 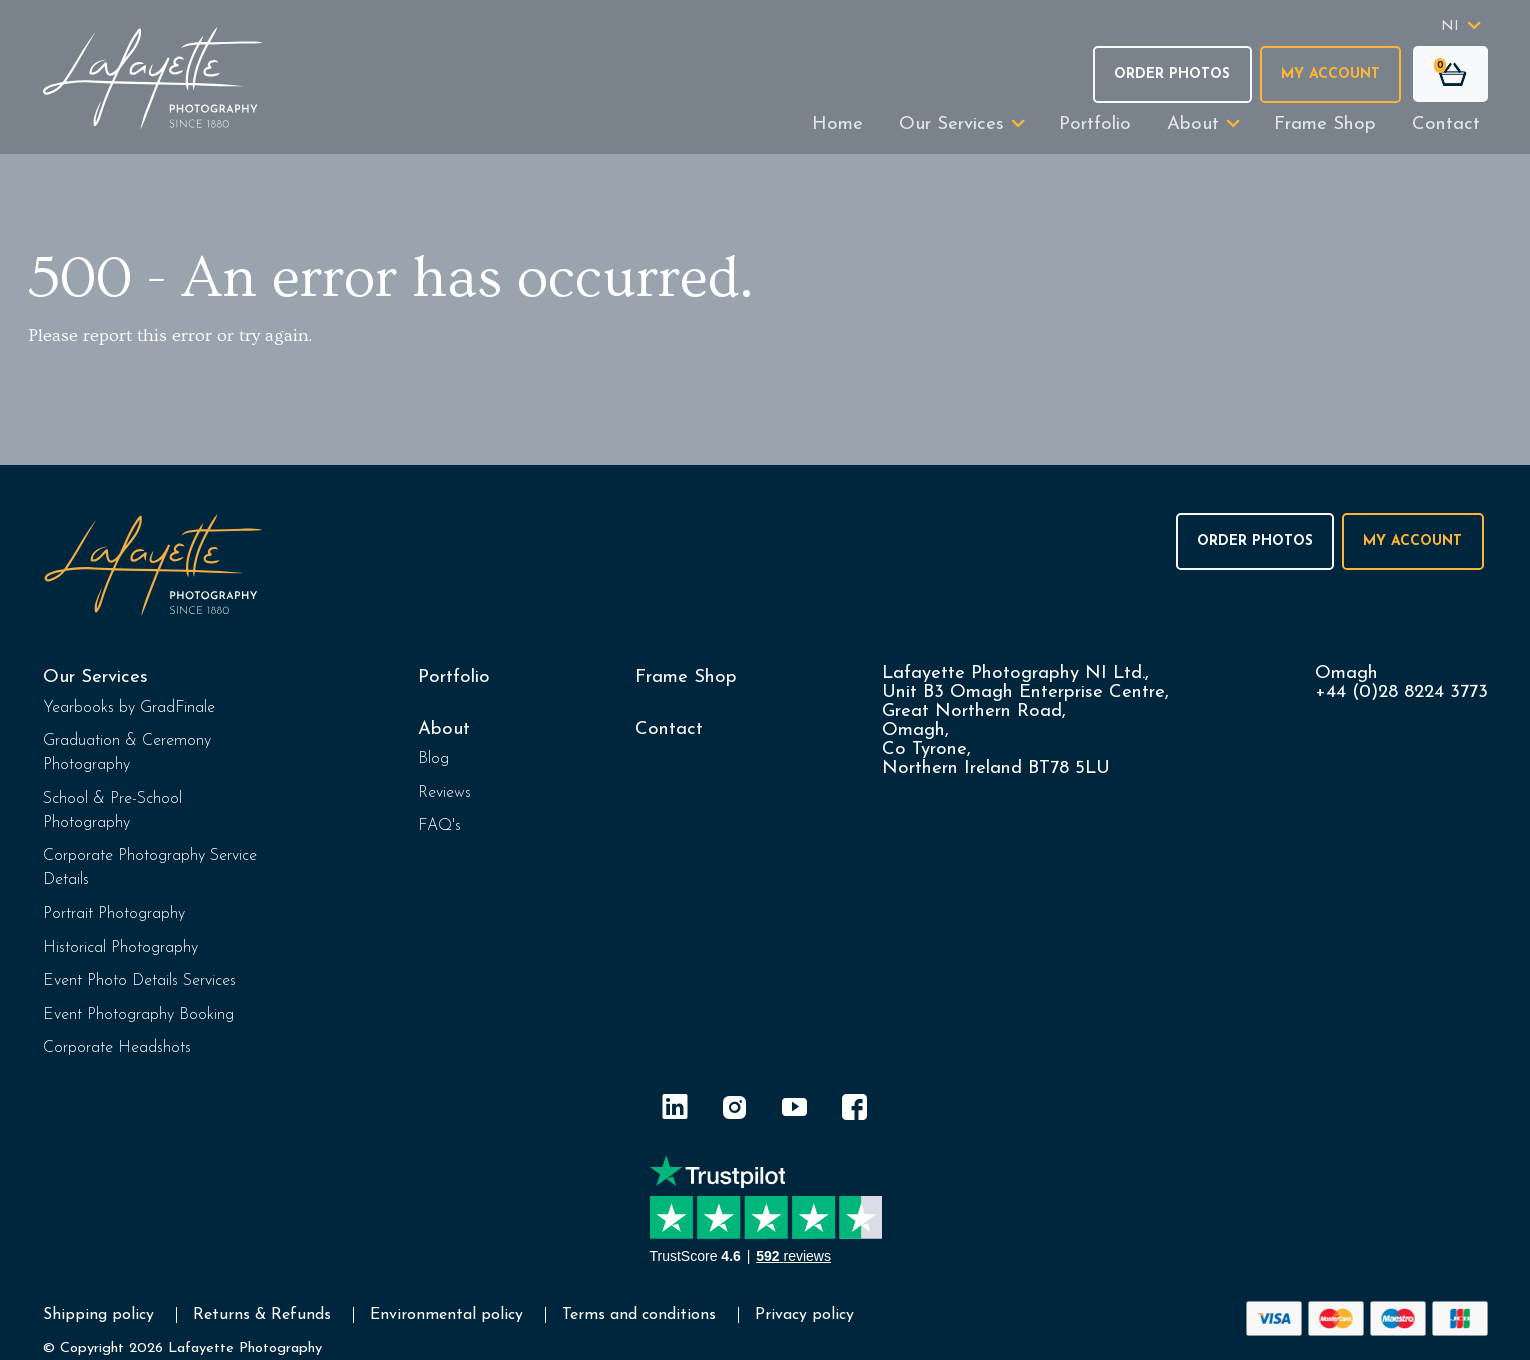 I want to click on Reviews, so click(x=444, y=793).